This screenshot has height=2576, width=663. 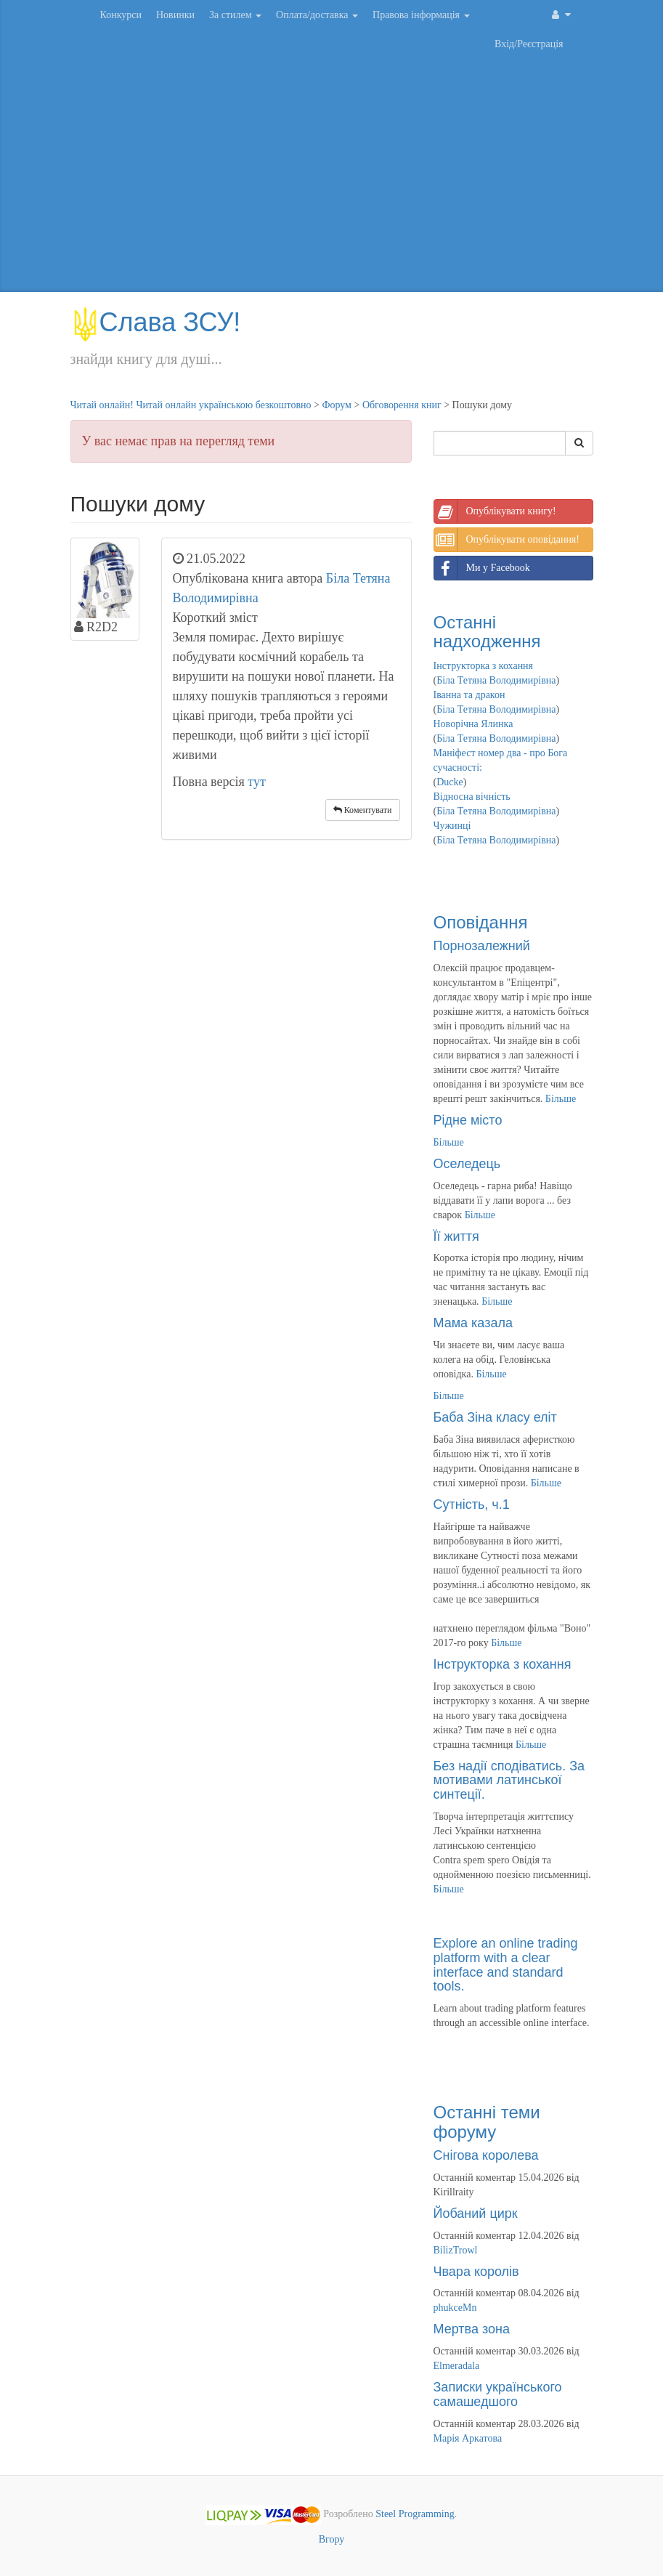 I want to click on Записки українського самашедшого, so click(x=498, y=2394).